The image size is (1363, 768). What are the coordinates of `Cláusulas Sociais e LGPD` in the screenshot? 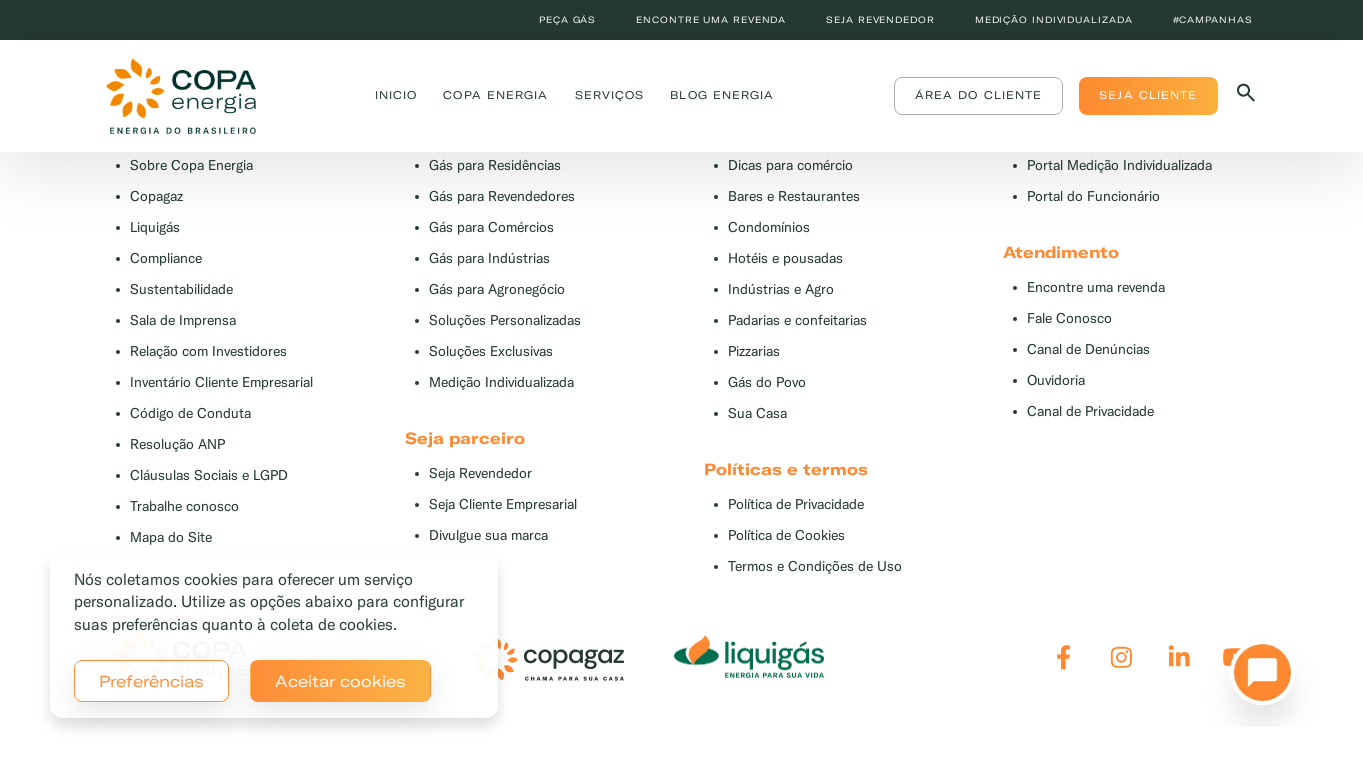 It's located at (209, 475).